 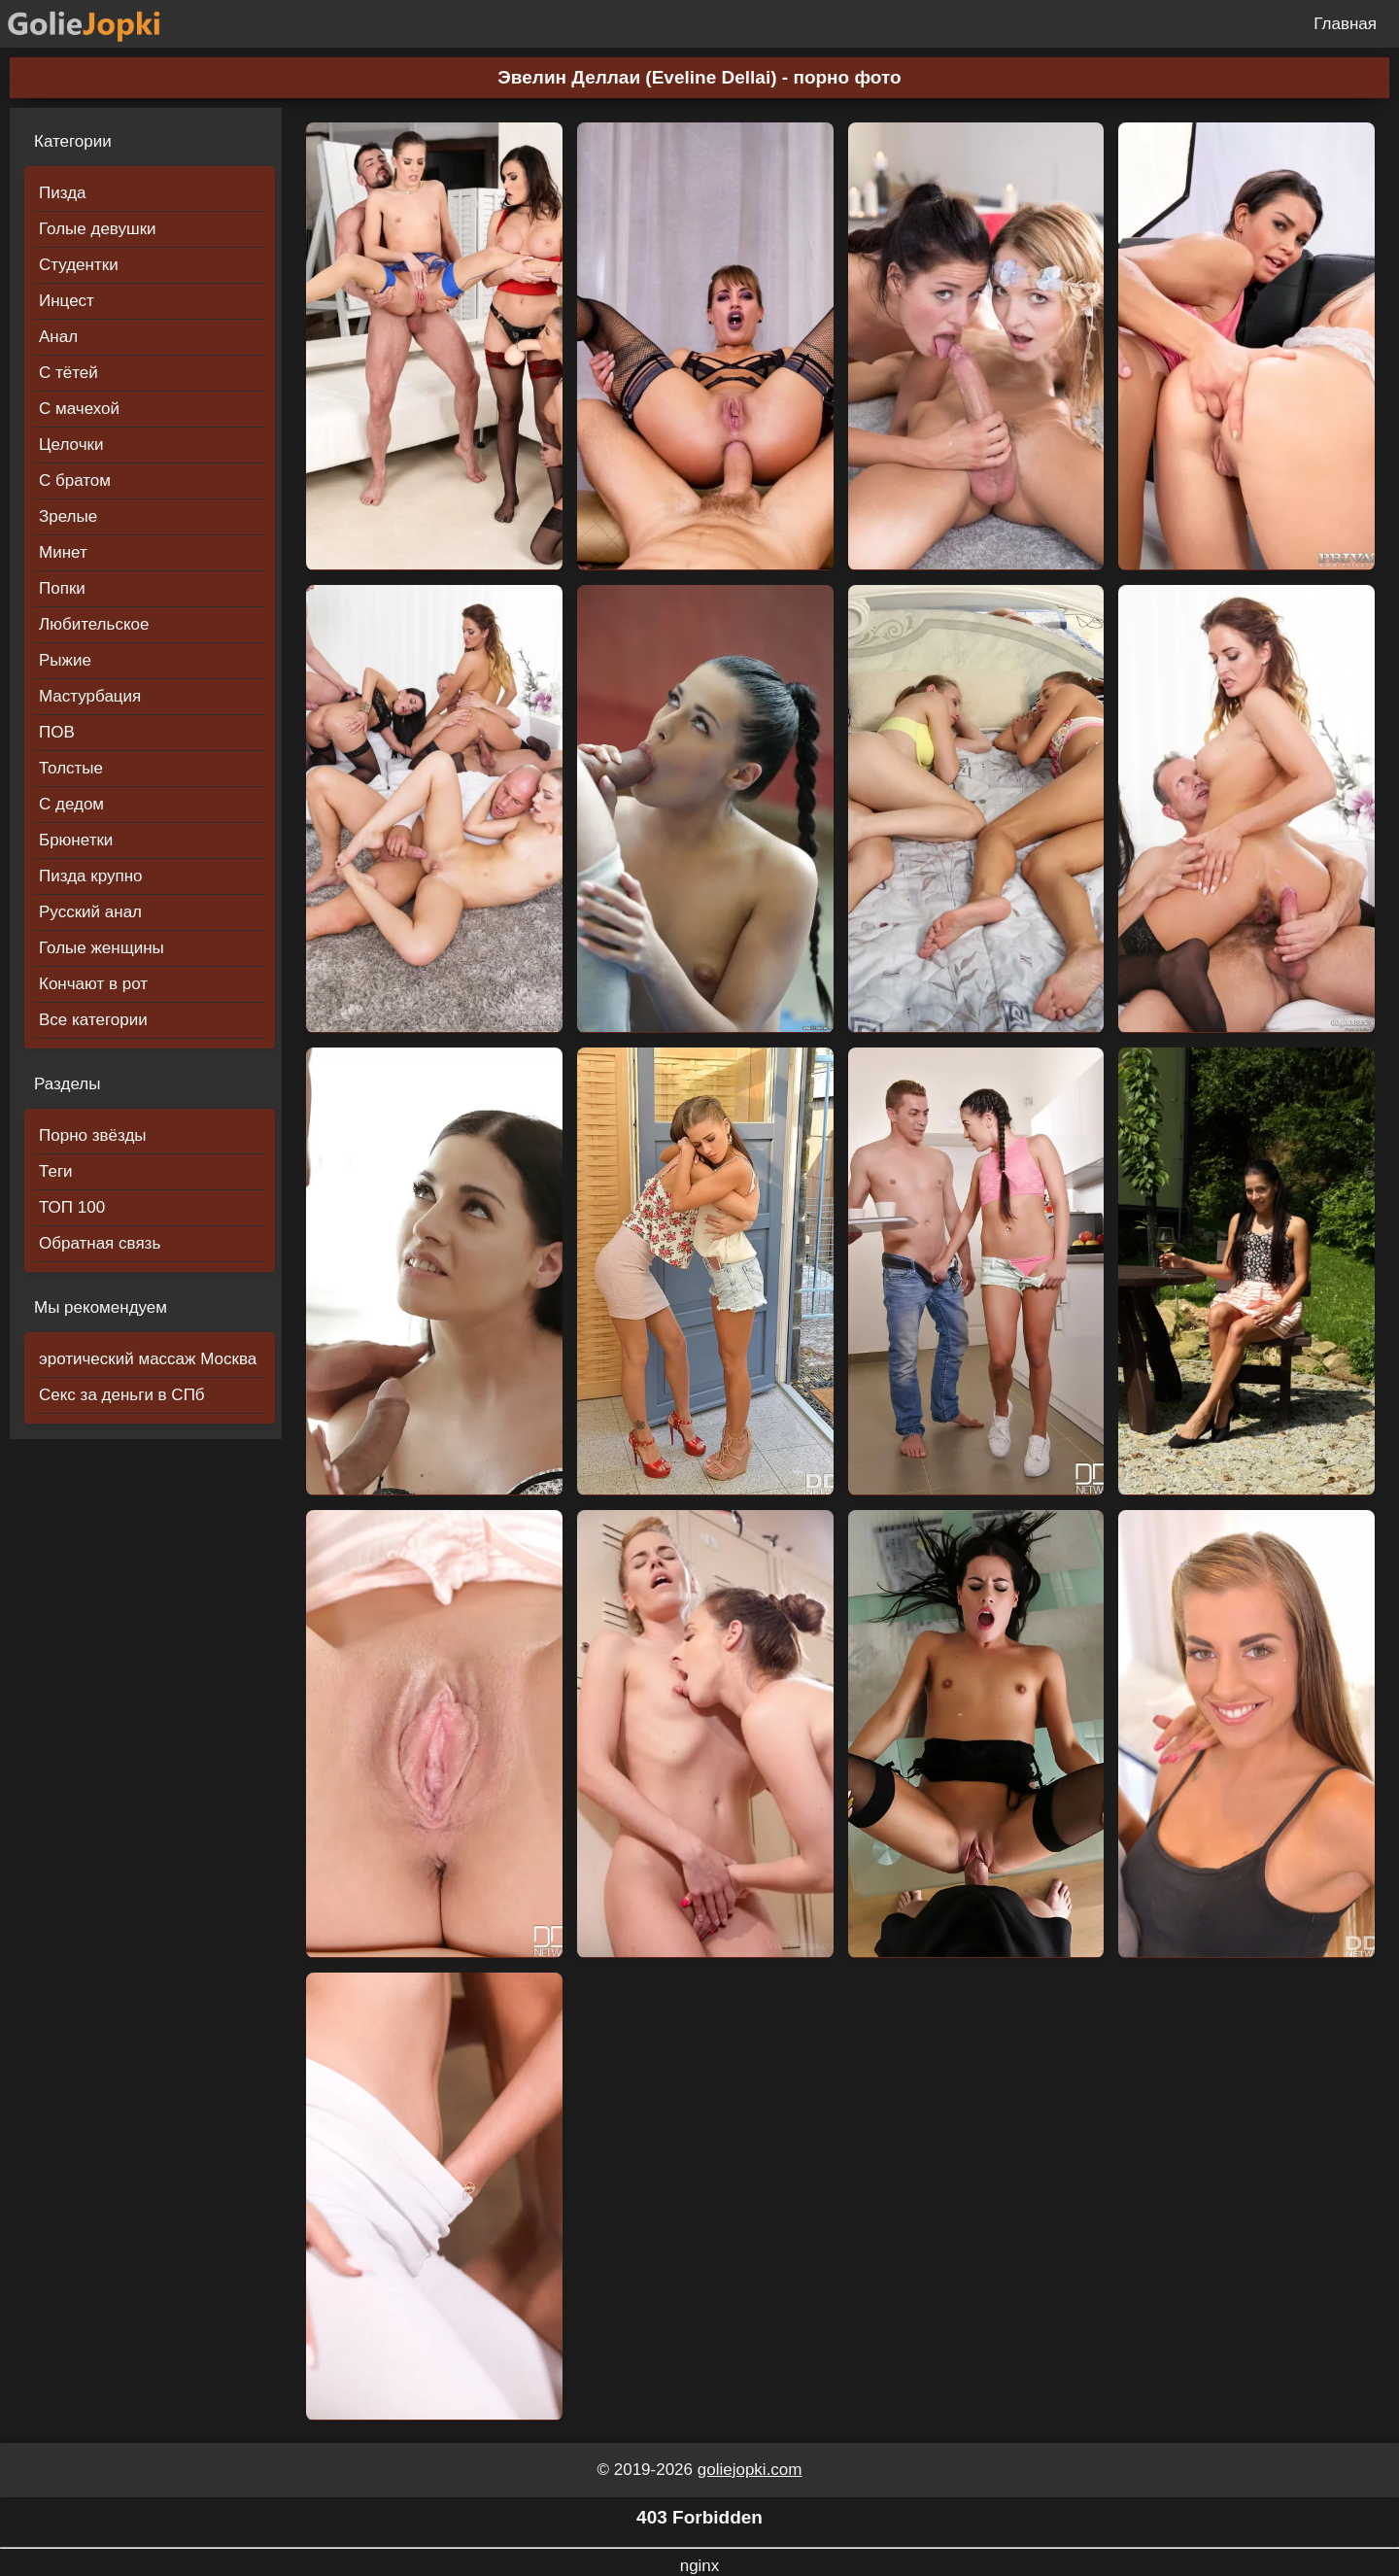 I want to click on Толстые, so click(x=71, y=768).